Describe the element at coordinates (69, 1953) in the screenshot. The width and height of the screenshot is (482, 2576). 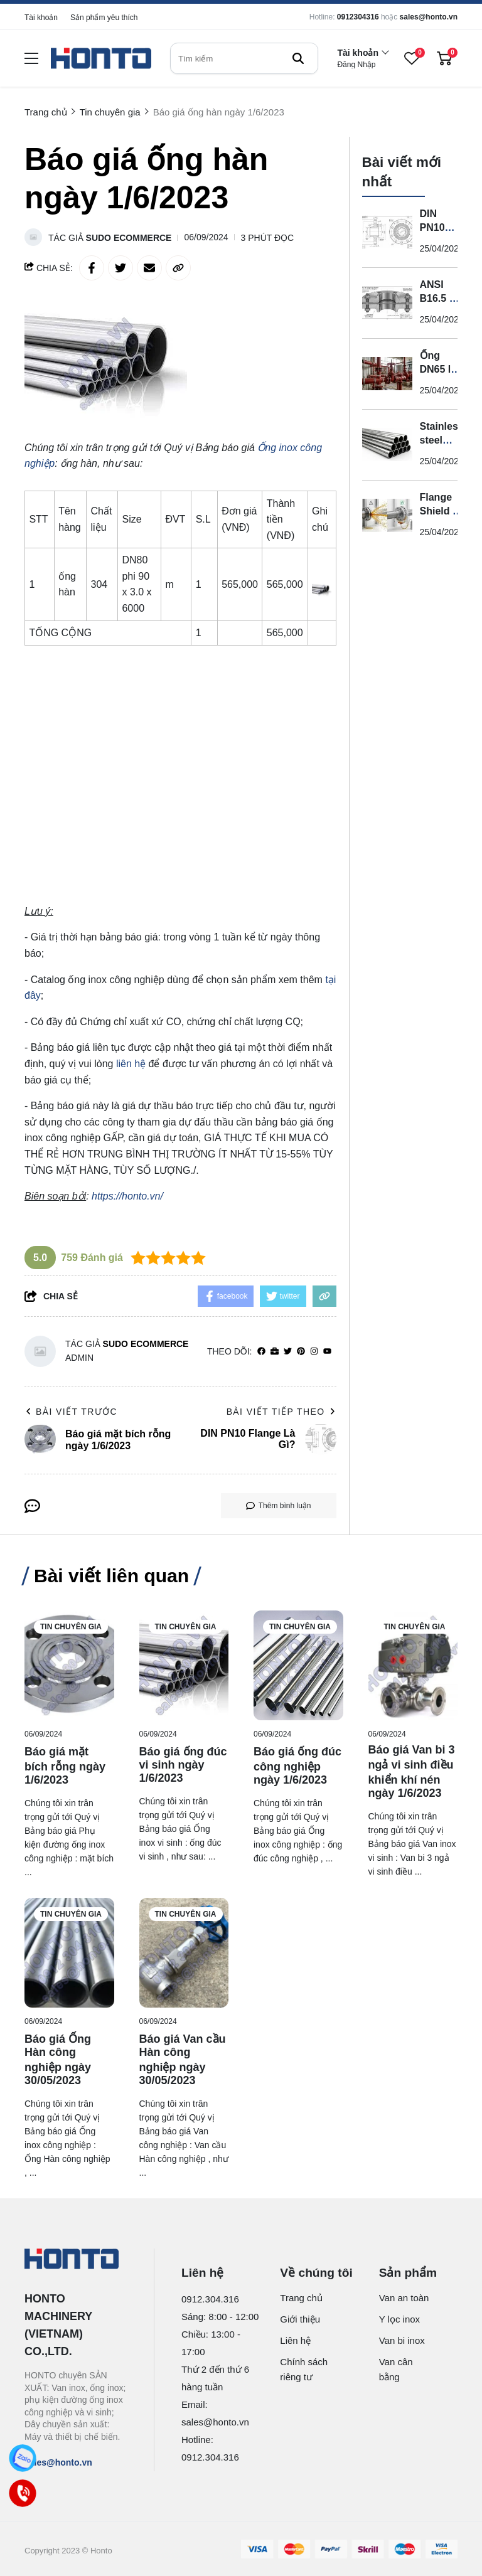
I see `[Báo giá Ống Hàn công nghiệp ngày 30/05/2023]` at that location.